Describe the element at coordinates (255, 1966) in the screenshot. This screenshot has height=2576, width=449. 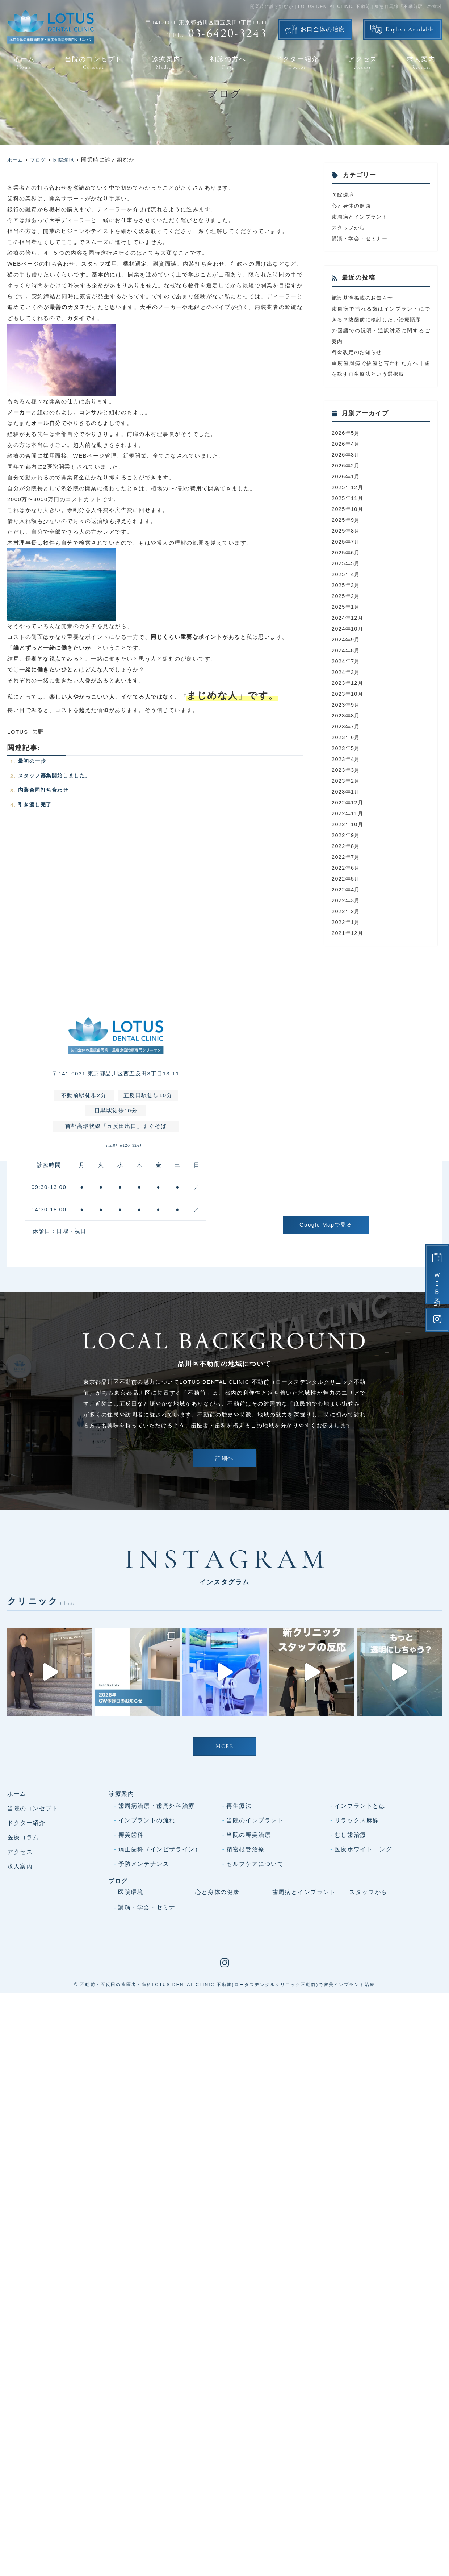
I see `当院のインプラント` at that location.